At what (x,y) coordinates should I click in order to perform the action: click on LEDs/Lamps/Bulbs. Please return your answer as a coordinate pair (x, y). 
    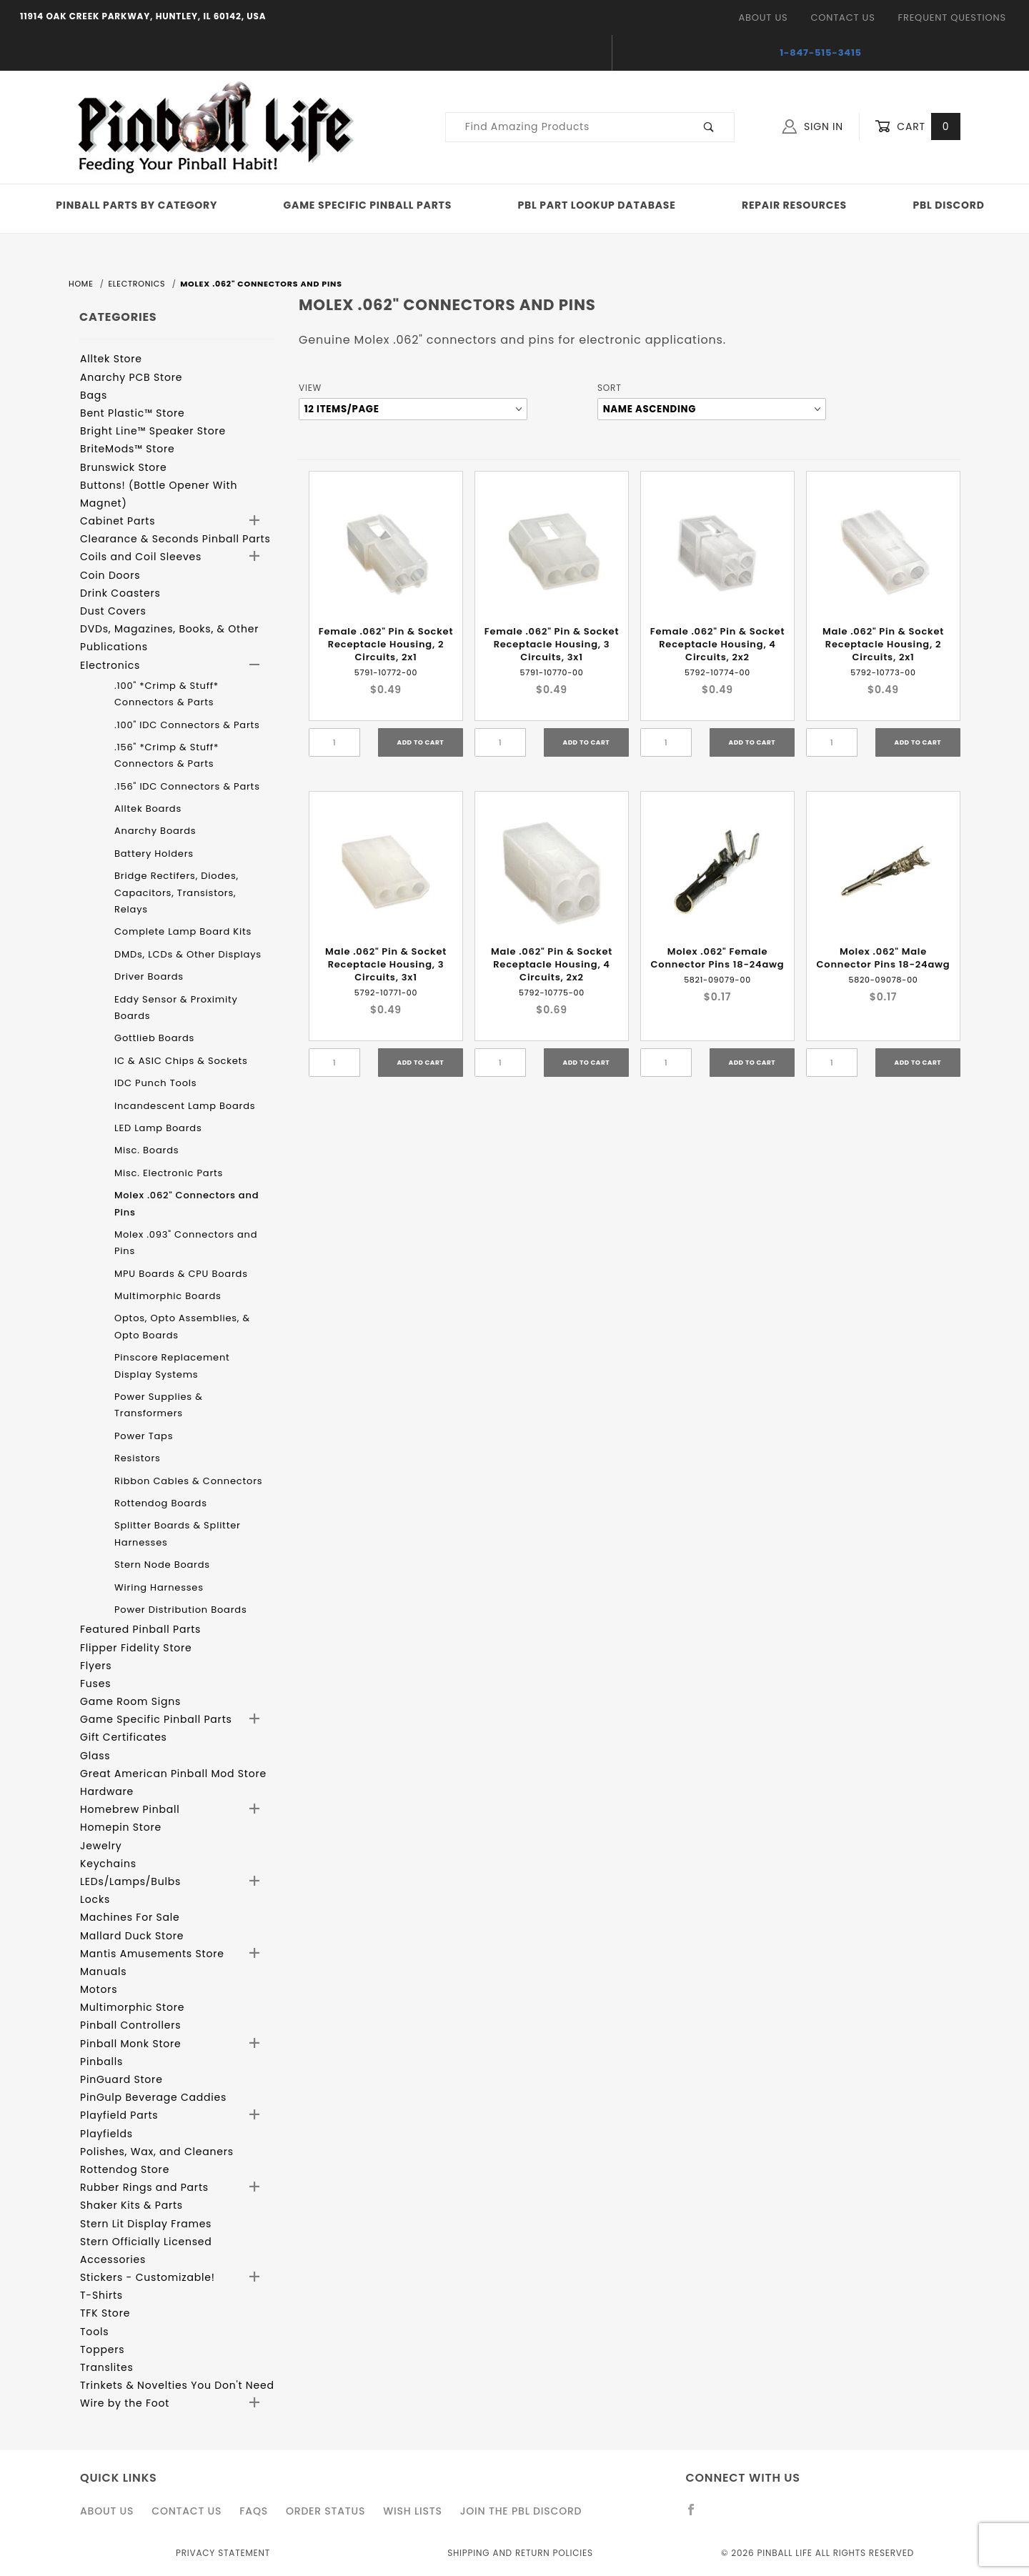
    Looking at the image, I should click on (130, 1881).